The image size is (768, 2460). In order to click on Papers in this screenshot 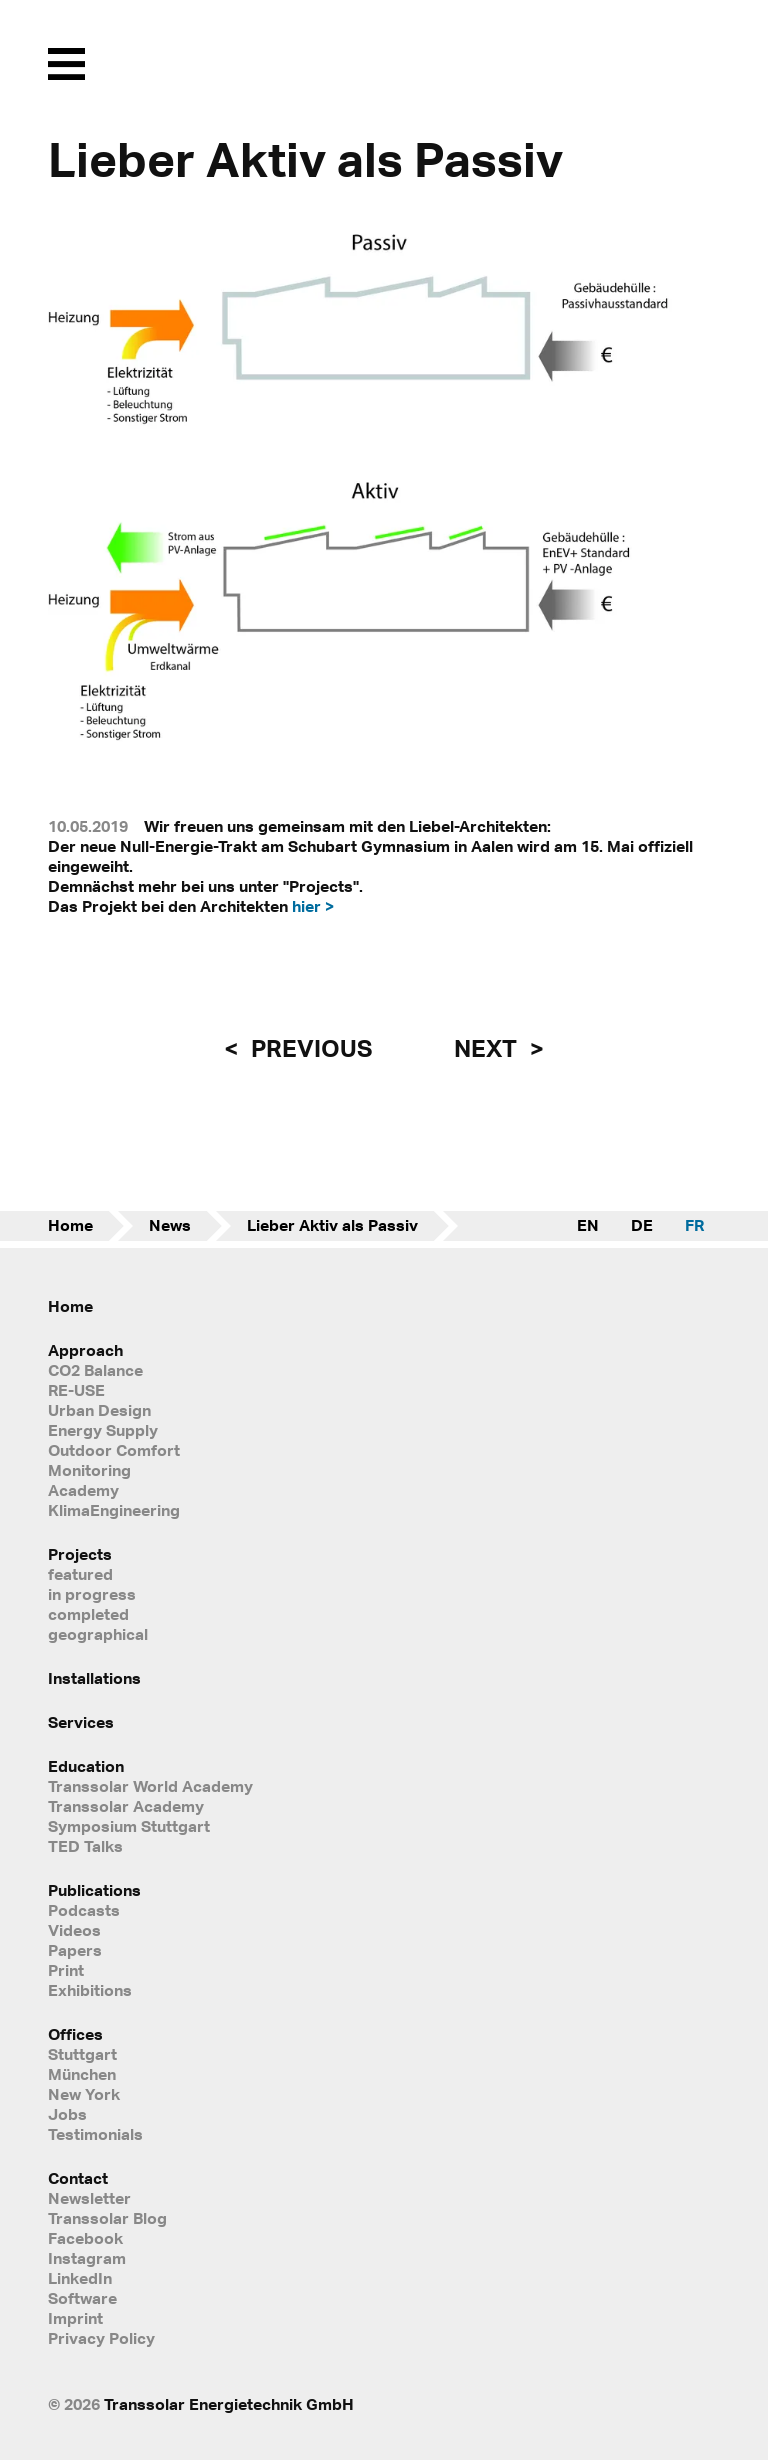, I will do `click(75, 1950)`.